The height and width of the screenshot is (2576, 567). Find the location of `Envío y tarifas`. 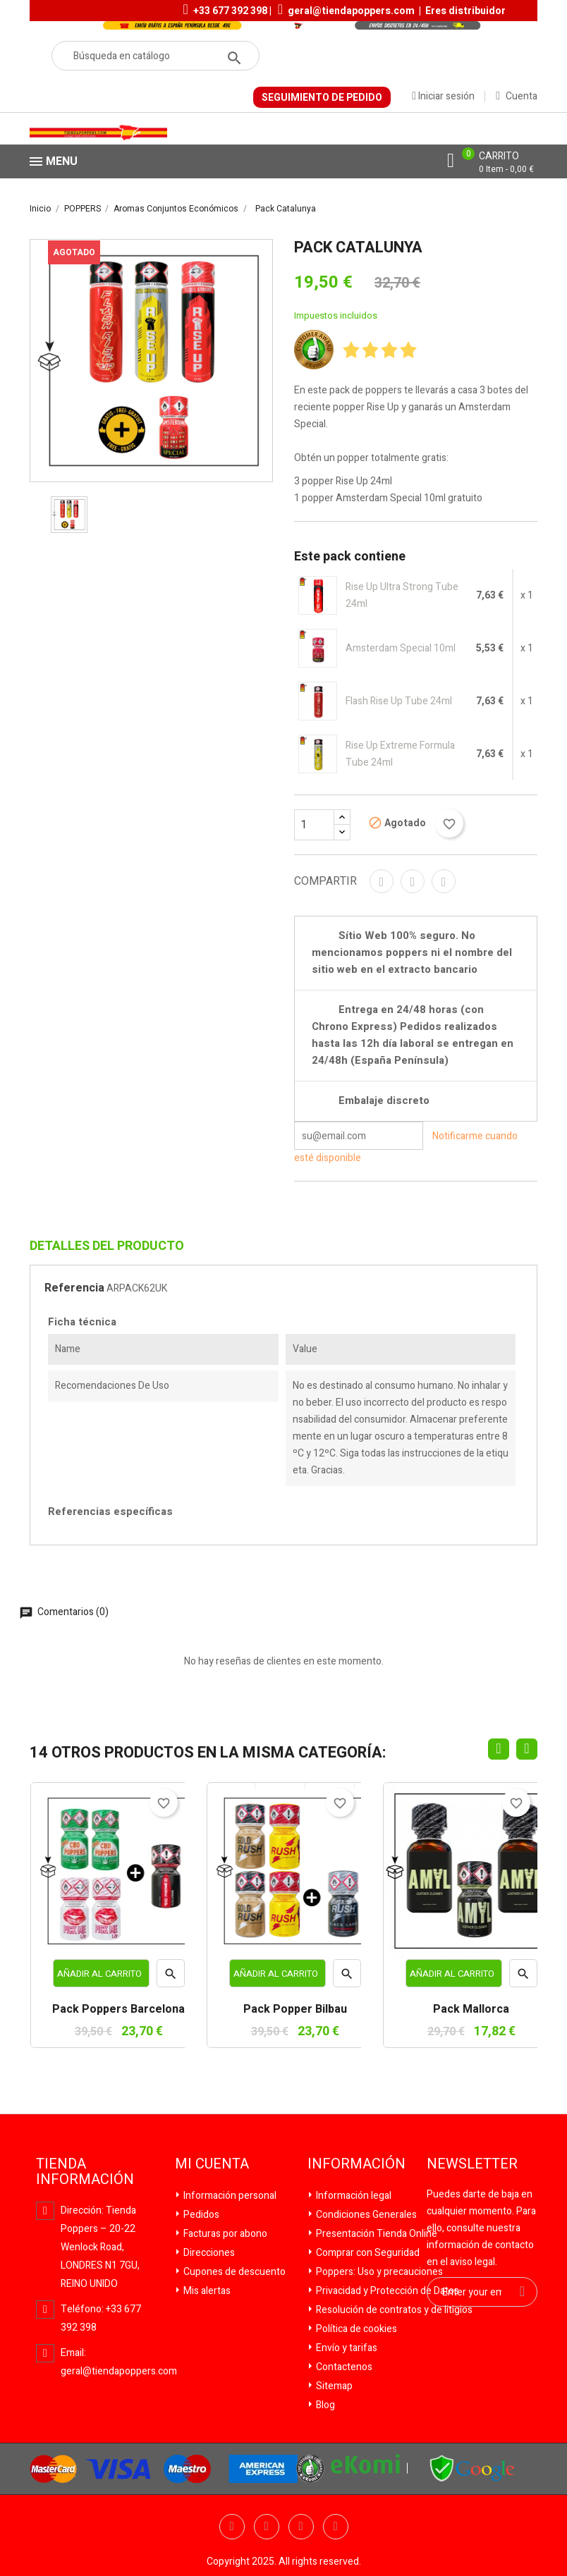

Envío y tarifas is located at coordinates (345, 2348).